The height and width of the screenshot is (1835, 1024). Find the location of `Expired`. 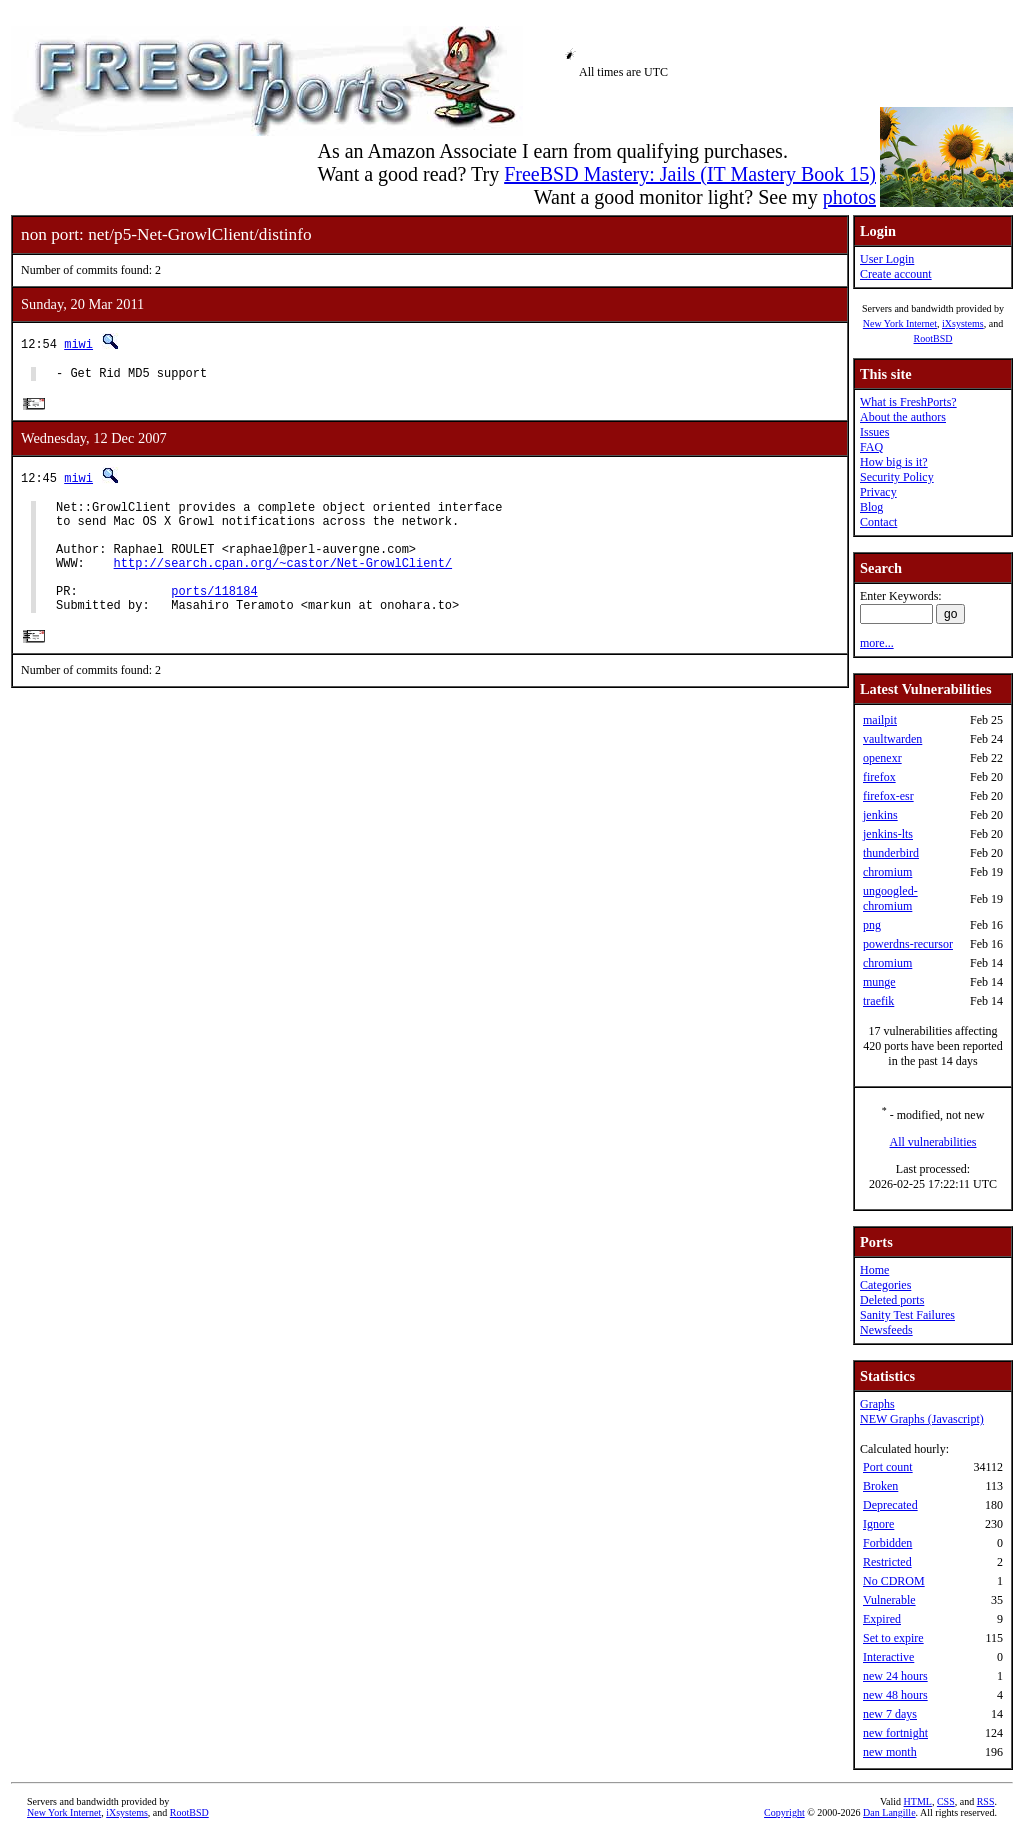

Expired is located at coordinates (882, 1619).